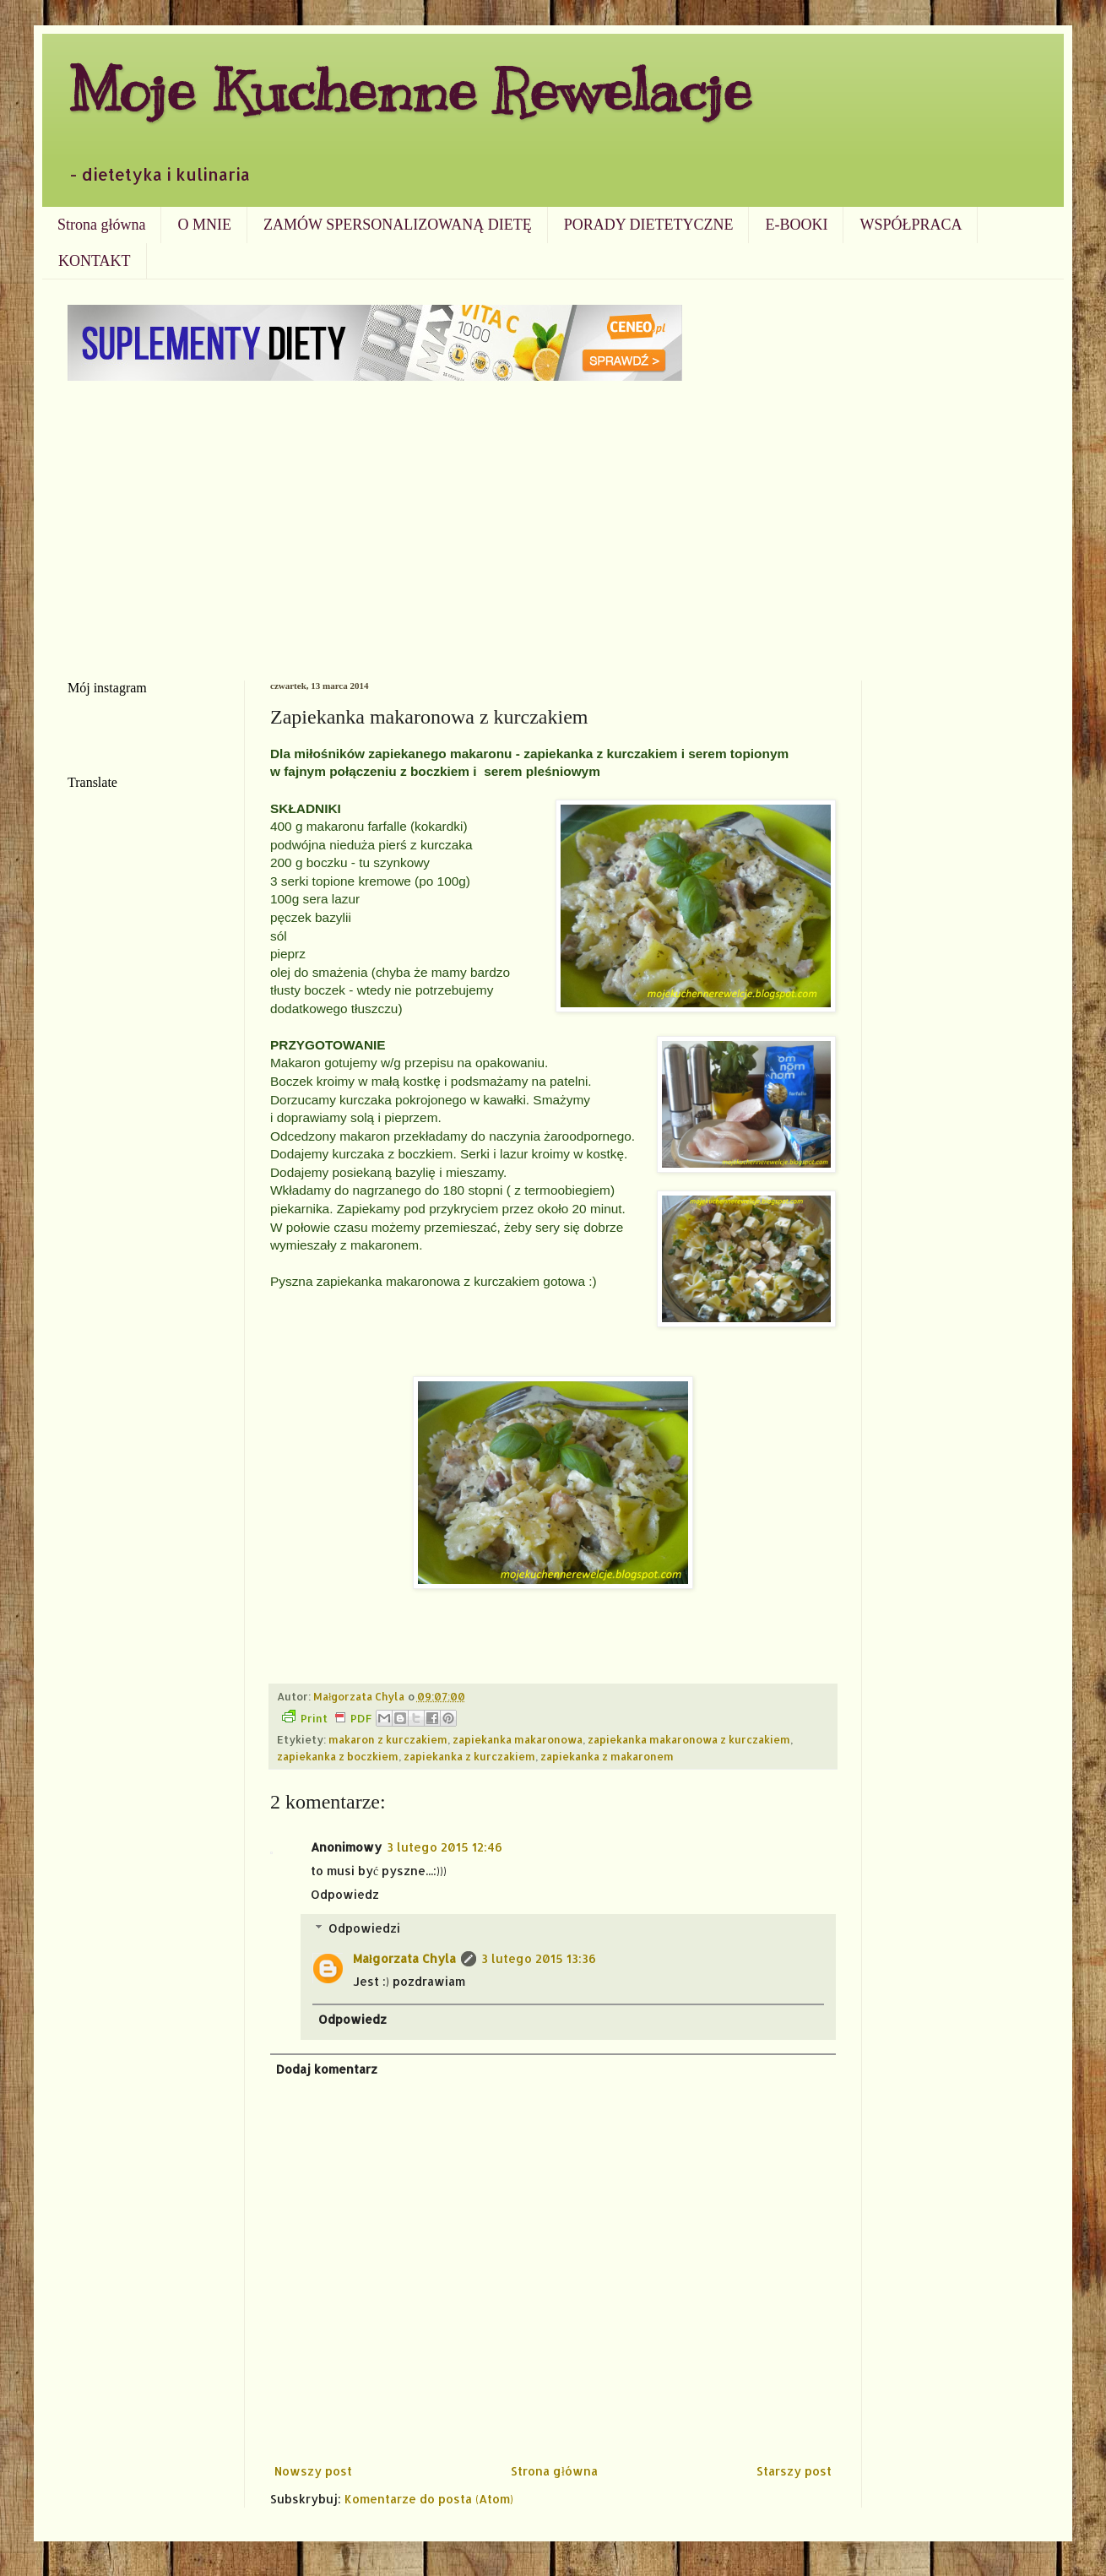  What do you see at coordinates (794, 2471) in the screenshot?
I see `Starszy post` at bounding box center [794, 2471].